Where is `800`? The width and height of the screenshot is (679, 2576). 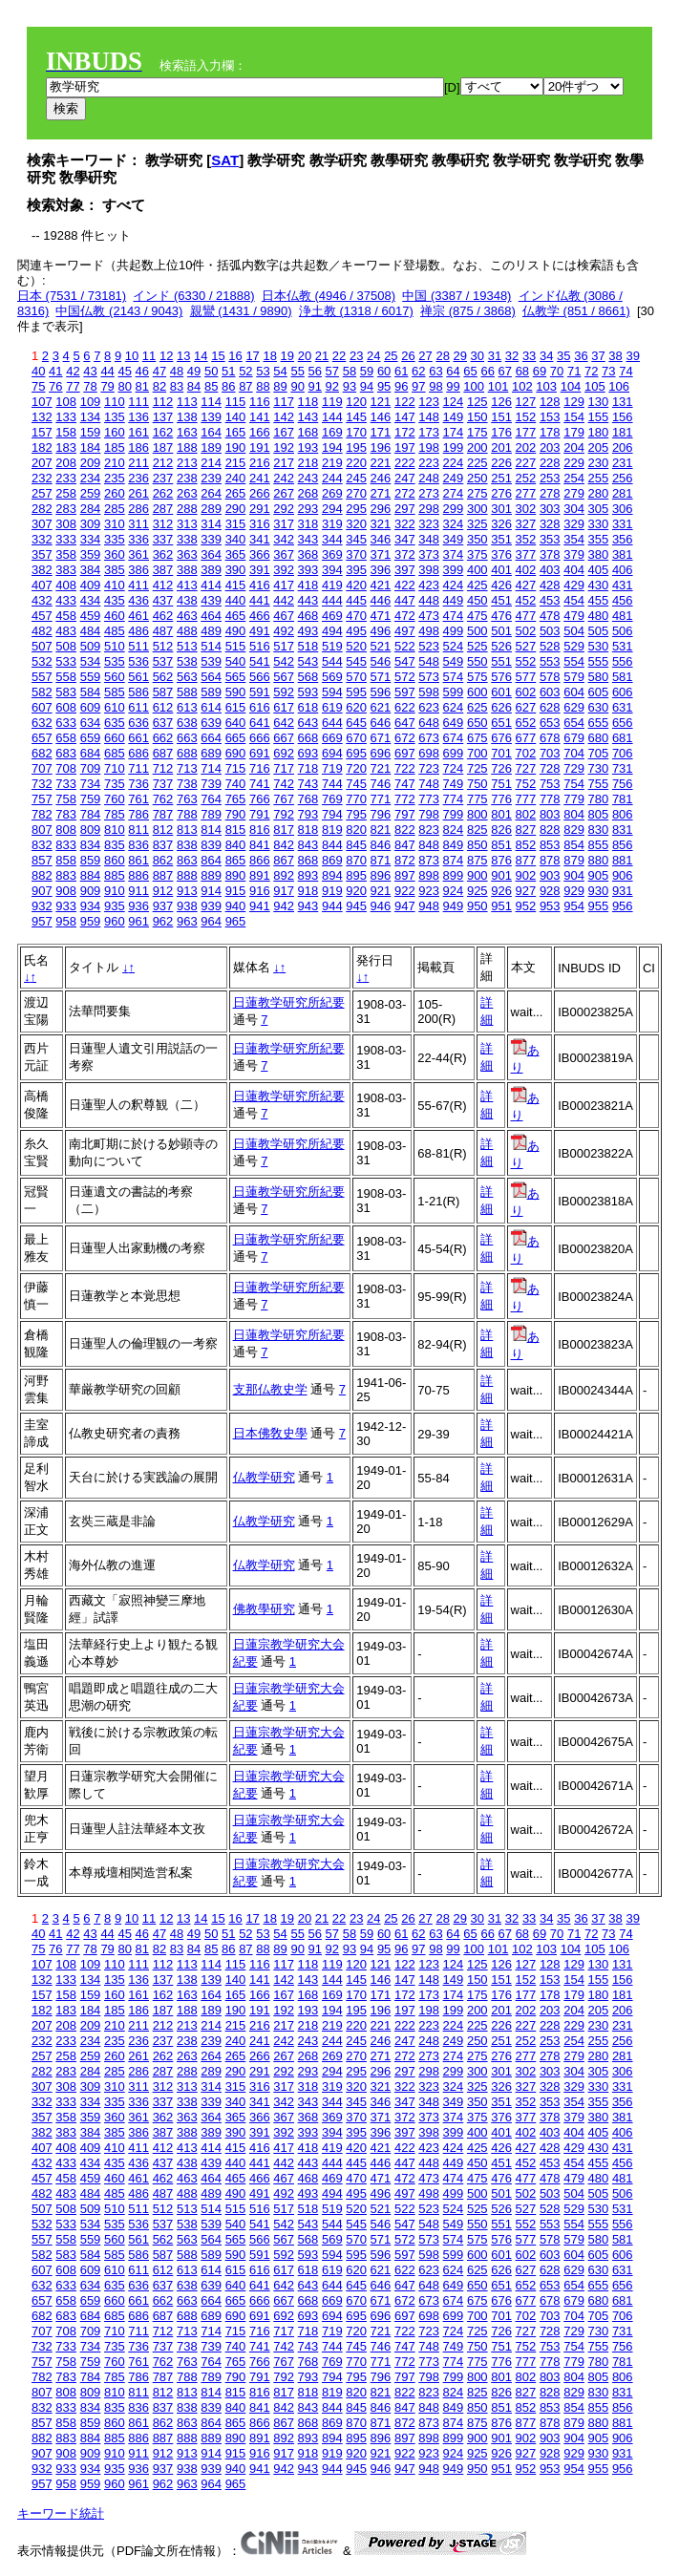 800 is located at coordinates (477, 814).